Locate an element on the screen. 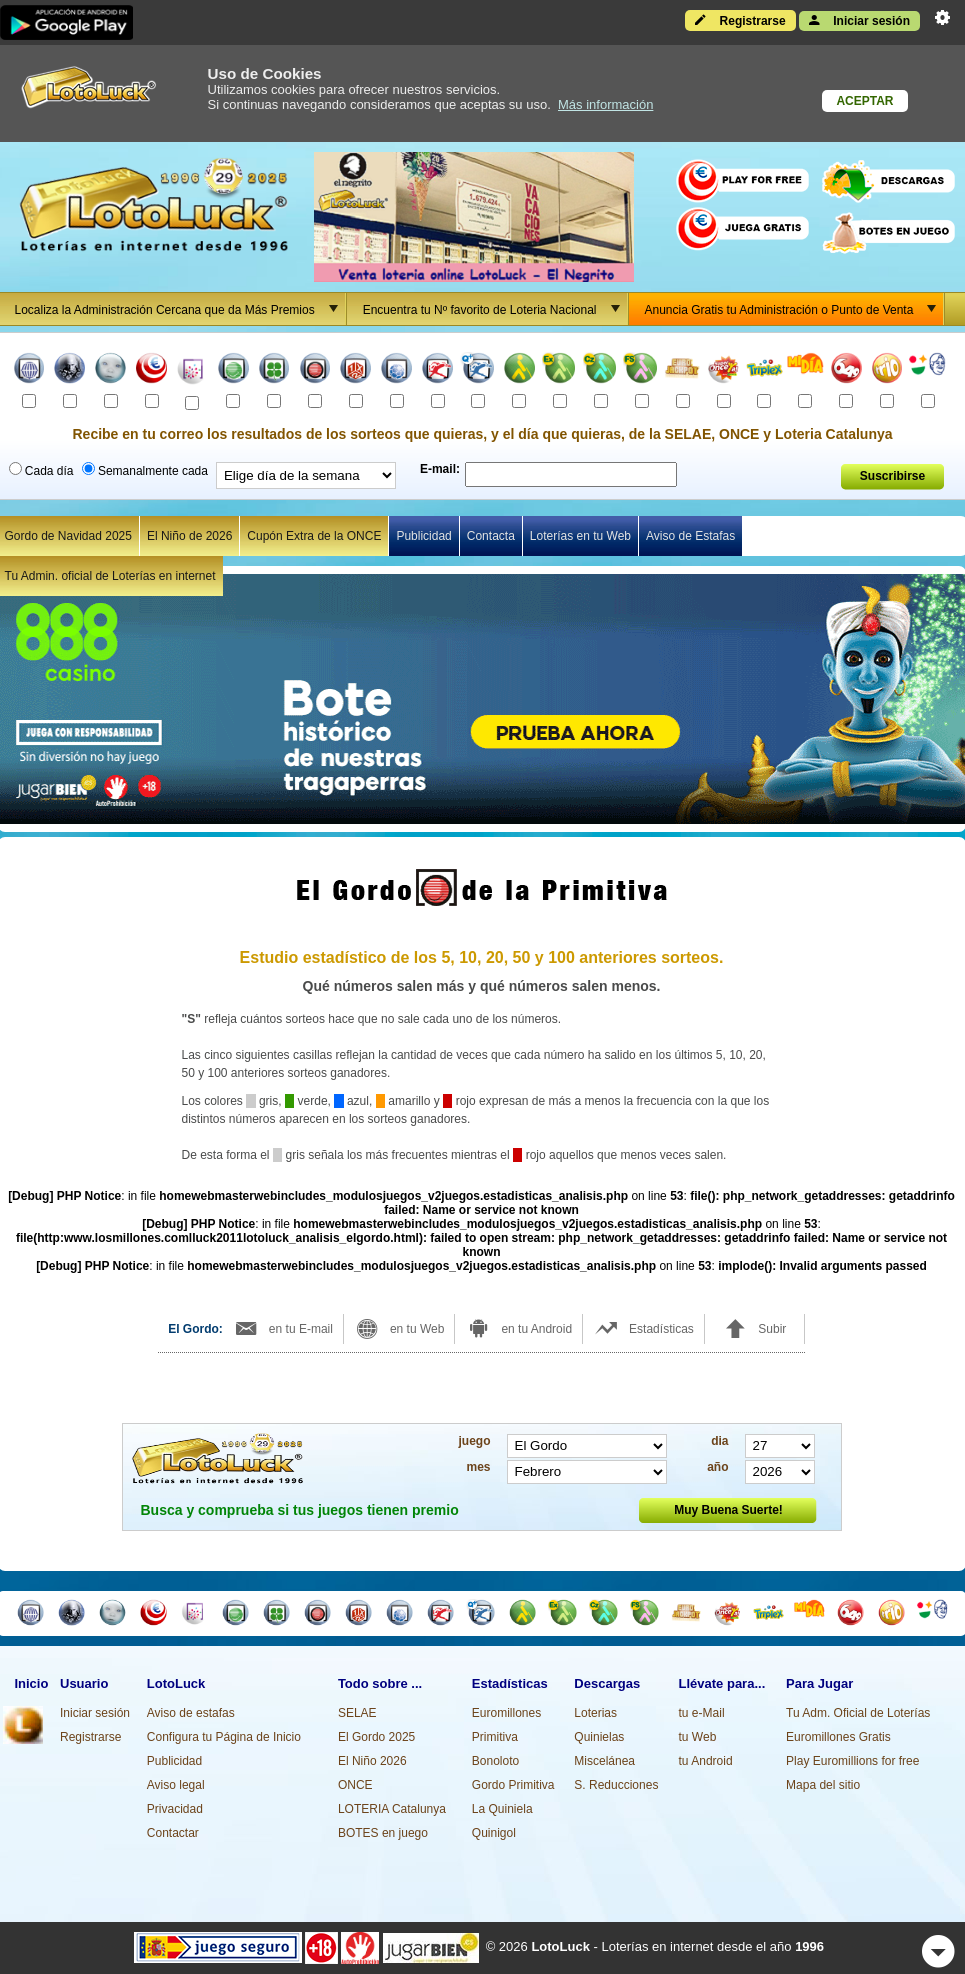  Contactar is located at coordinates (173, 1833).